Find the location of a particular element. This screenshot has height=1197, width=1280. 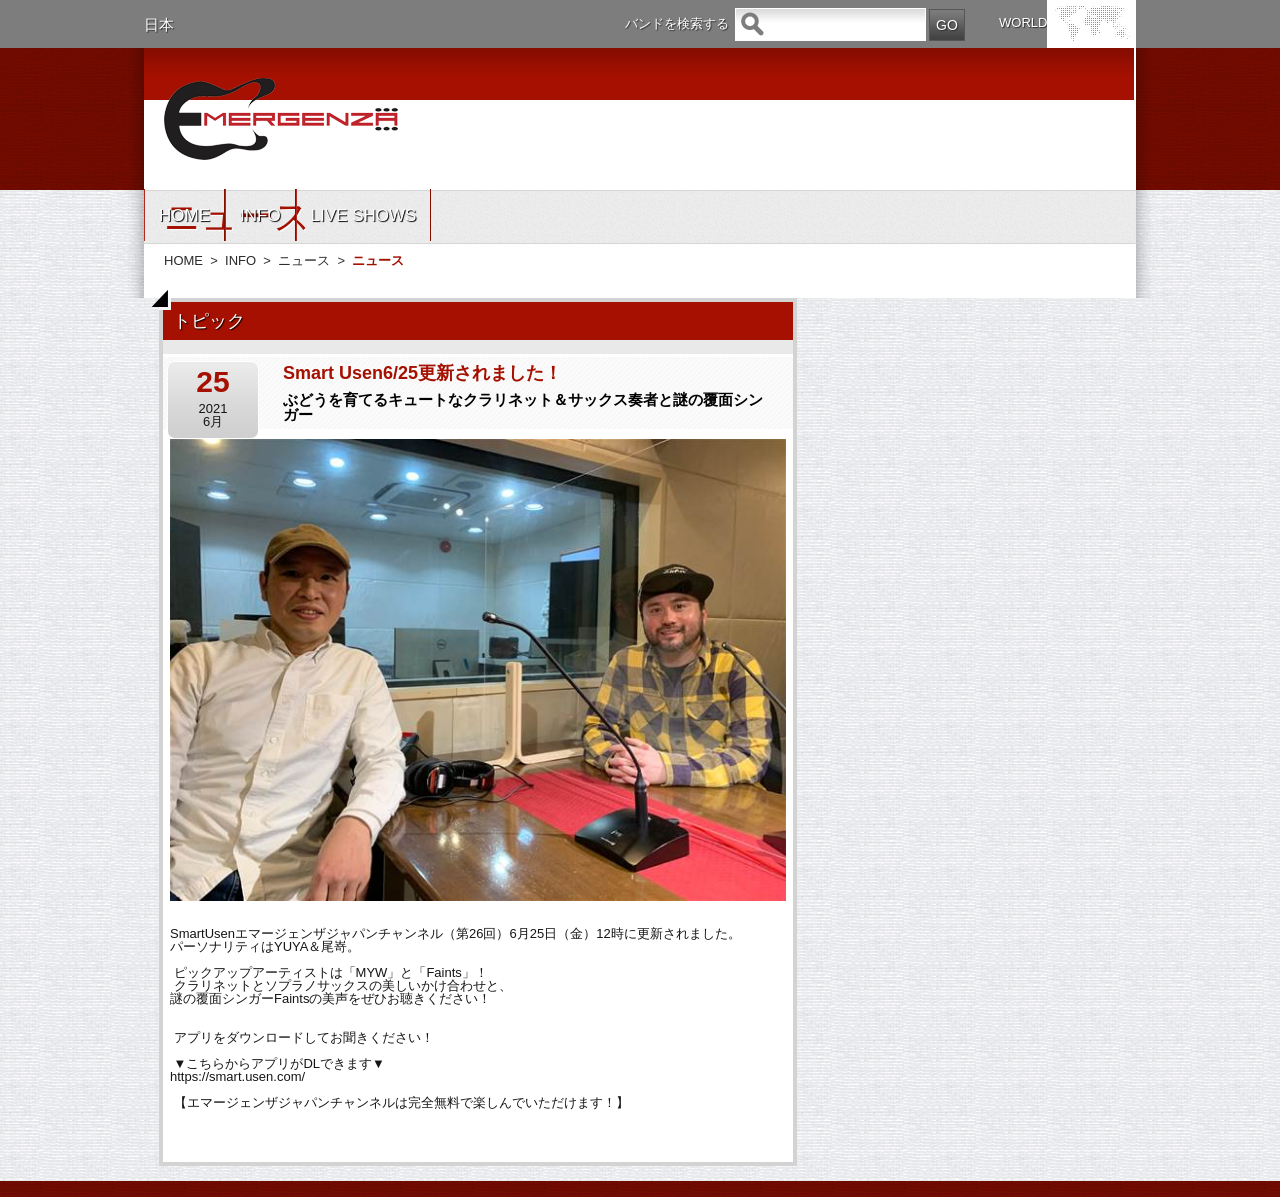

ニュース is located at coordinates (304, 260).